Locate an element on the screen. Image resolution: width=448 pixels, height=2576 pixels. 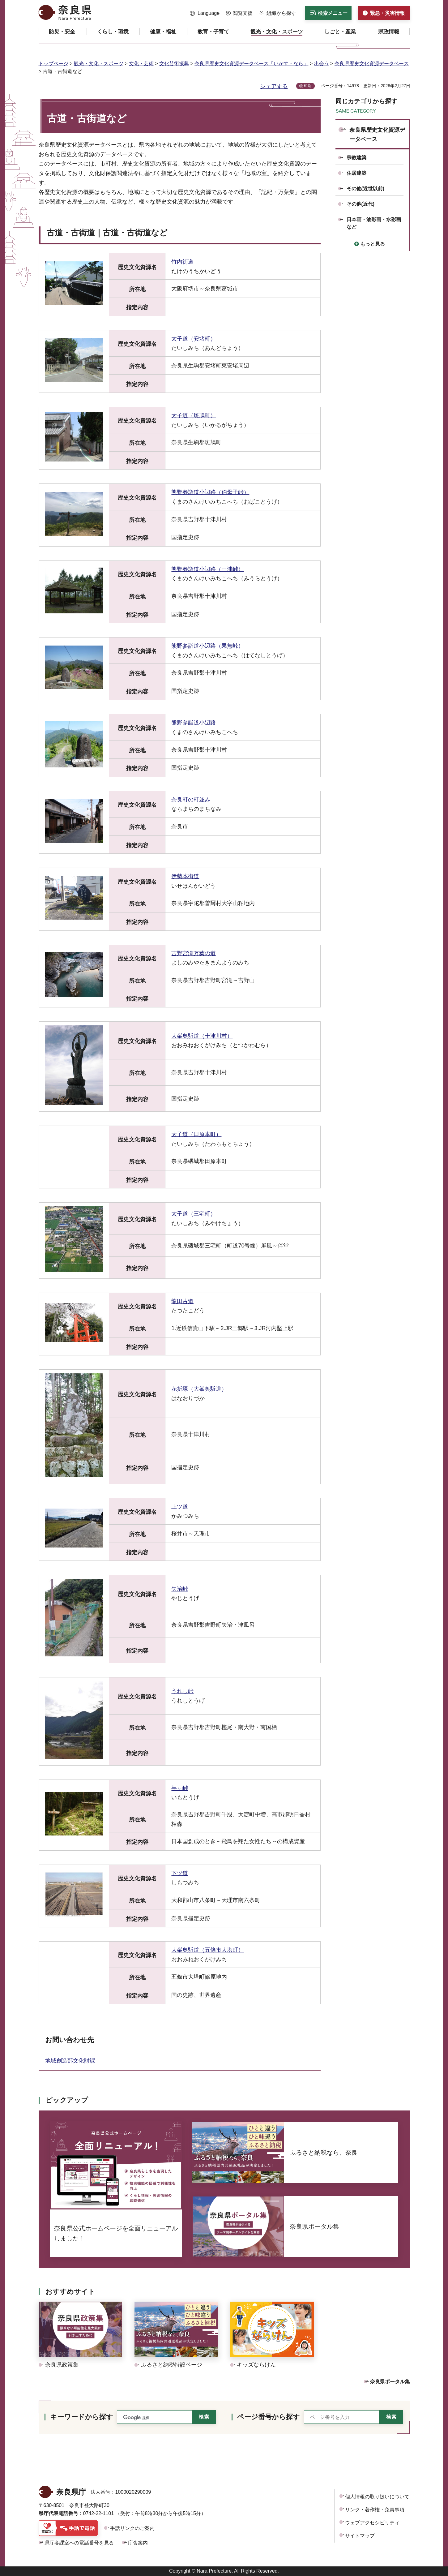
キーワードから探す is located at coordinates (81, 2417).